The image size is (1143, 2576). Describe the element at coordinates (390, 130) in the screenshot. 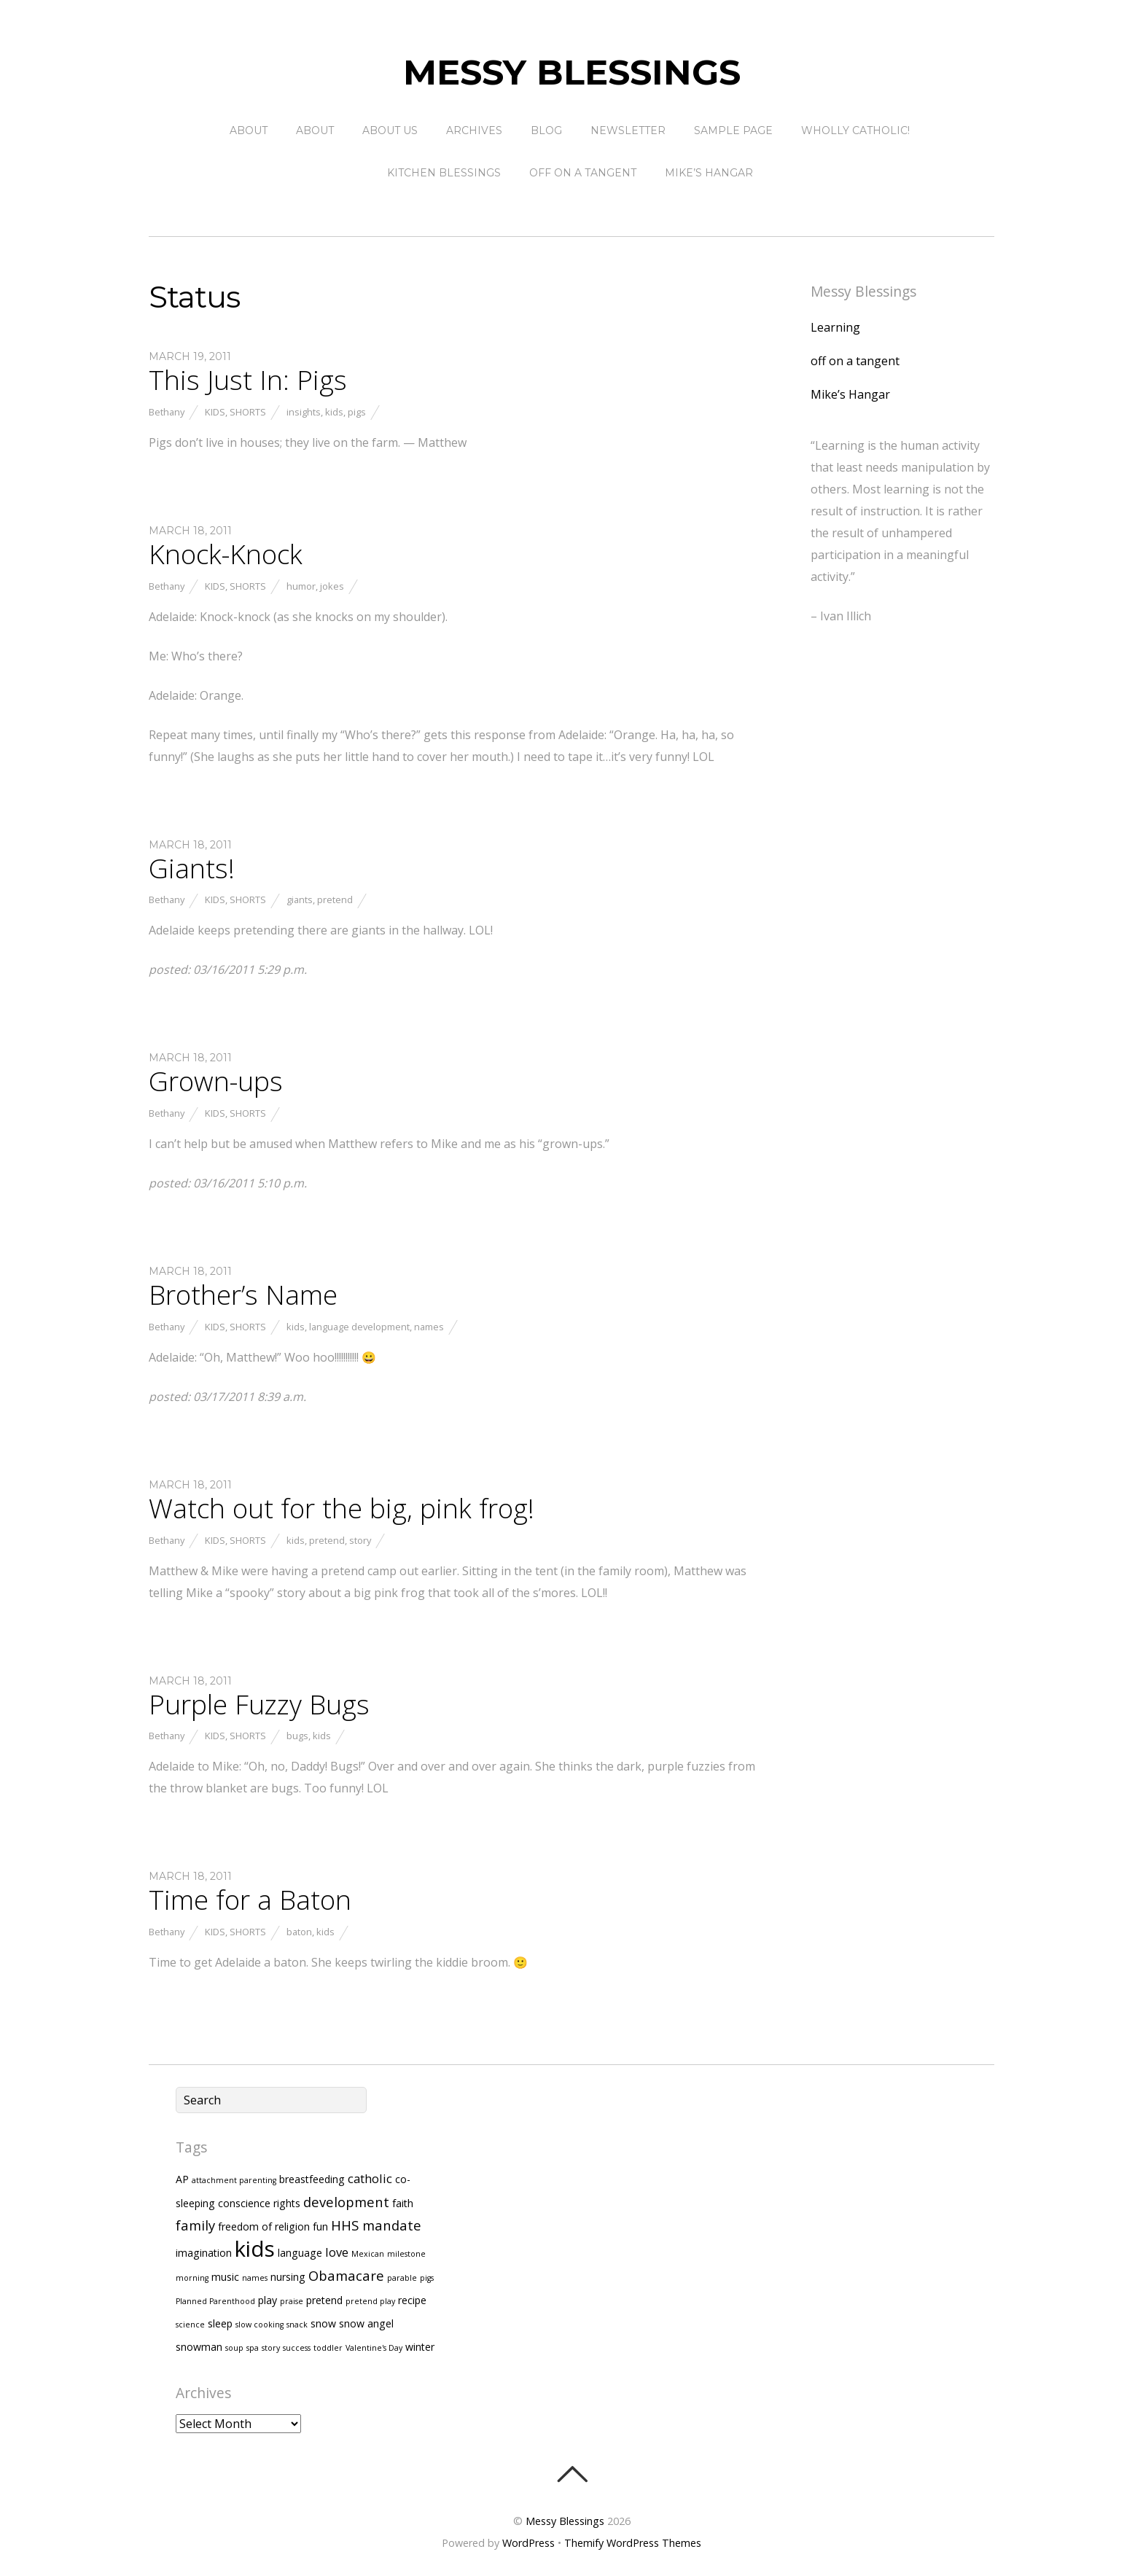

I see `About Us` at that location.